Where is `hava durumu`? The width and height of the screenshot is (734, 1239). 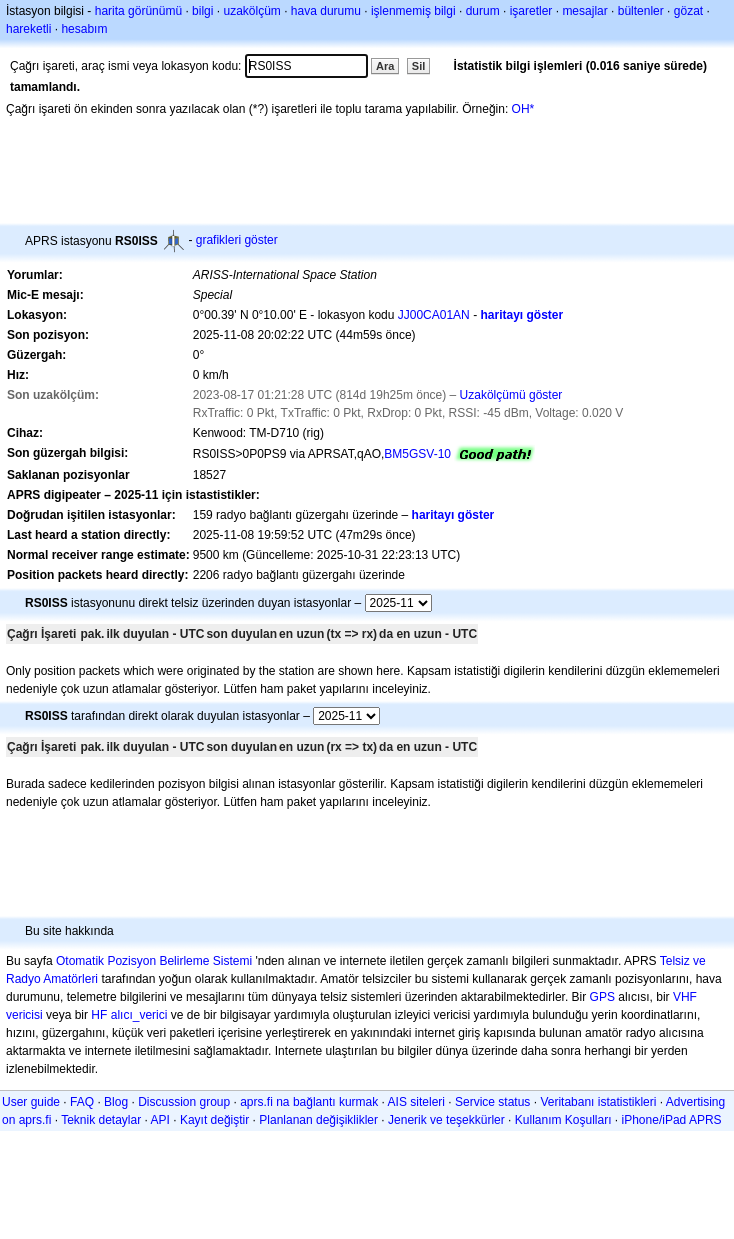 hava durumu is located at coordinates (326, 11).